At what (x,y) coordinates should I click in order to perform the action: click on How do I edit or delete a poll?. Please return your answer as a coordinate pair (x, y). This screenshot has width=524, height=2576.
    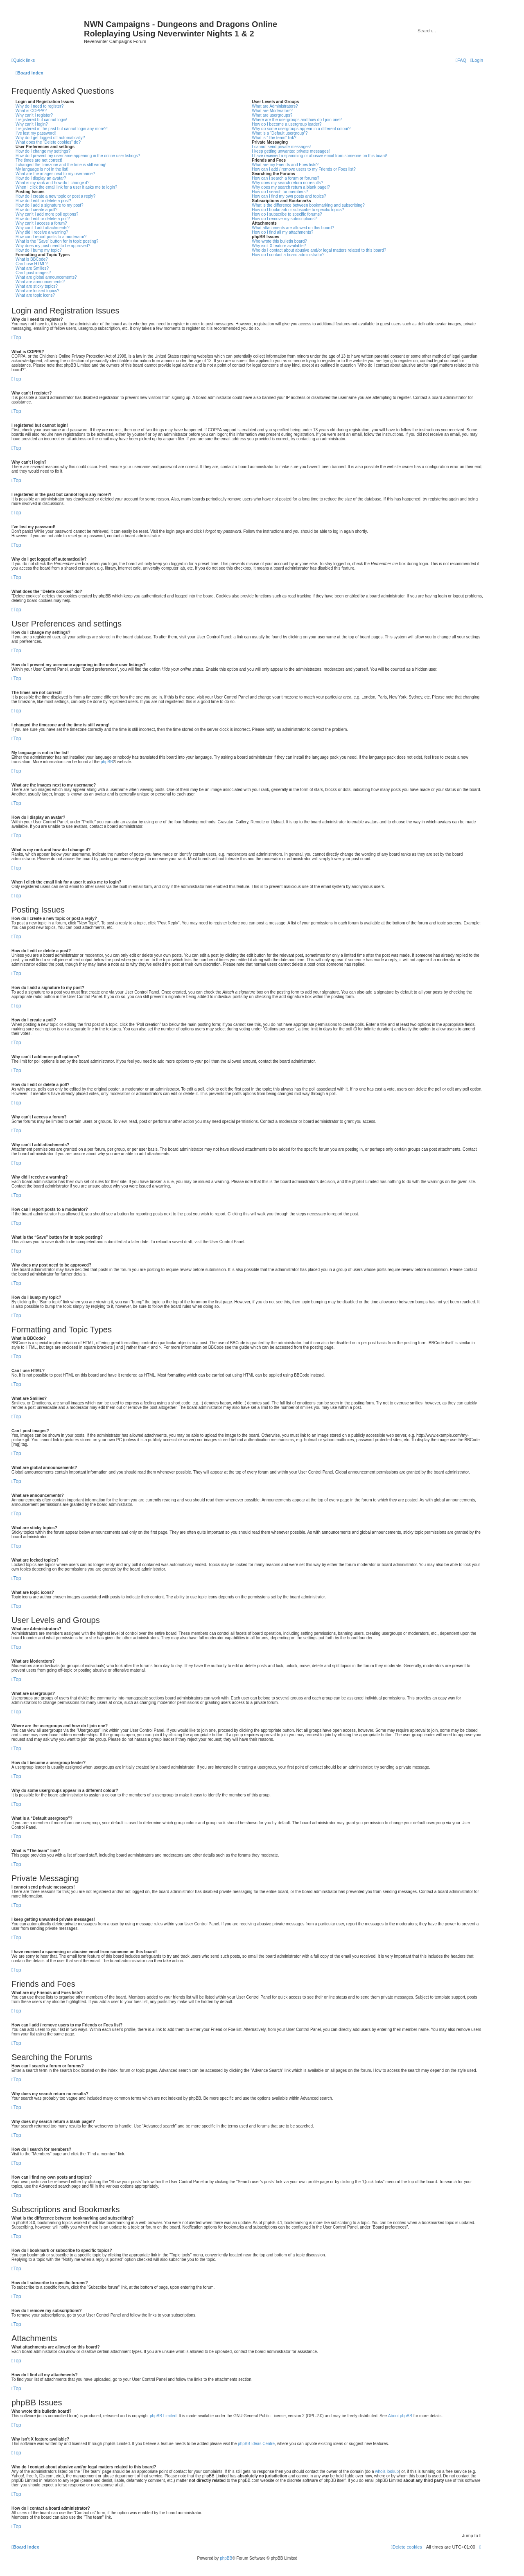
    Looking at the image, I should click on (43, 218).